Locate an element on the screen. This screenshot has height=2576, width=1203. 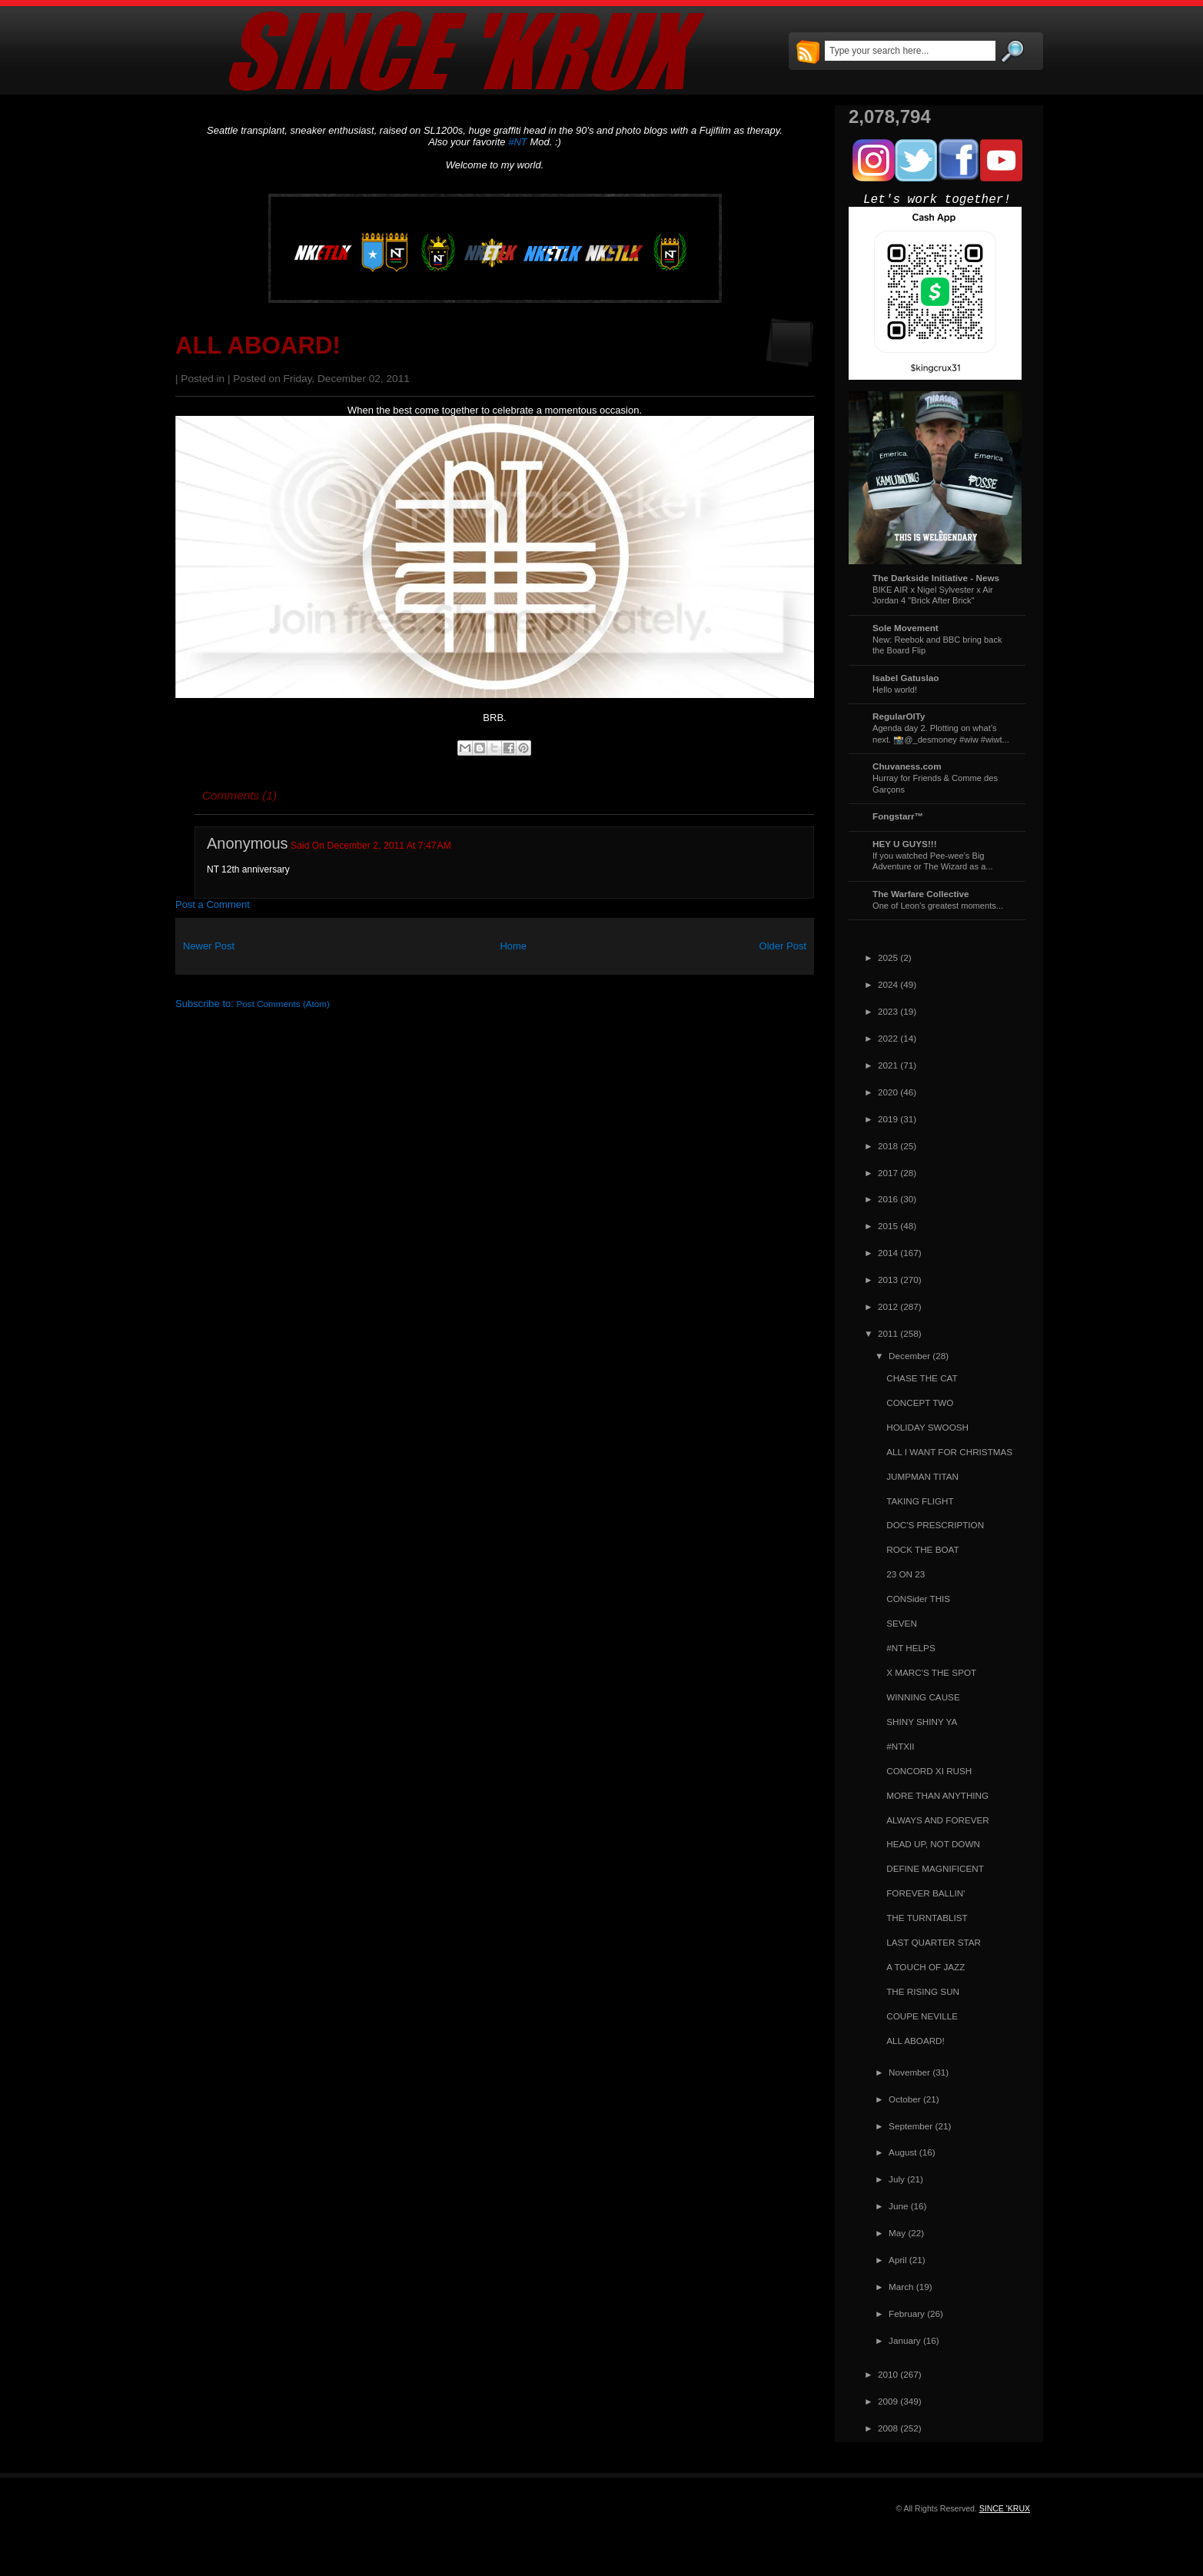
ALL ABOARD! is located at coordinates (258, 345).